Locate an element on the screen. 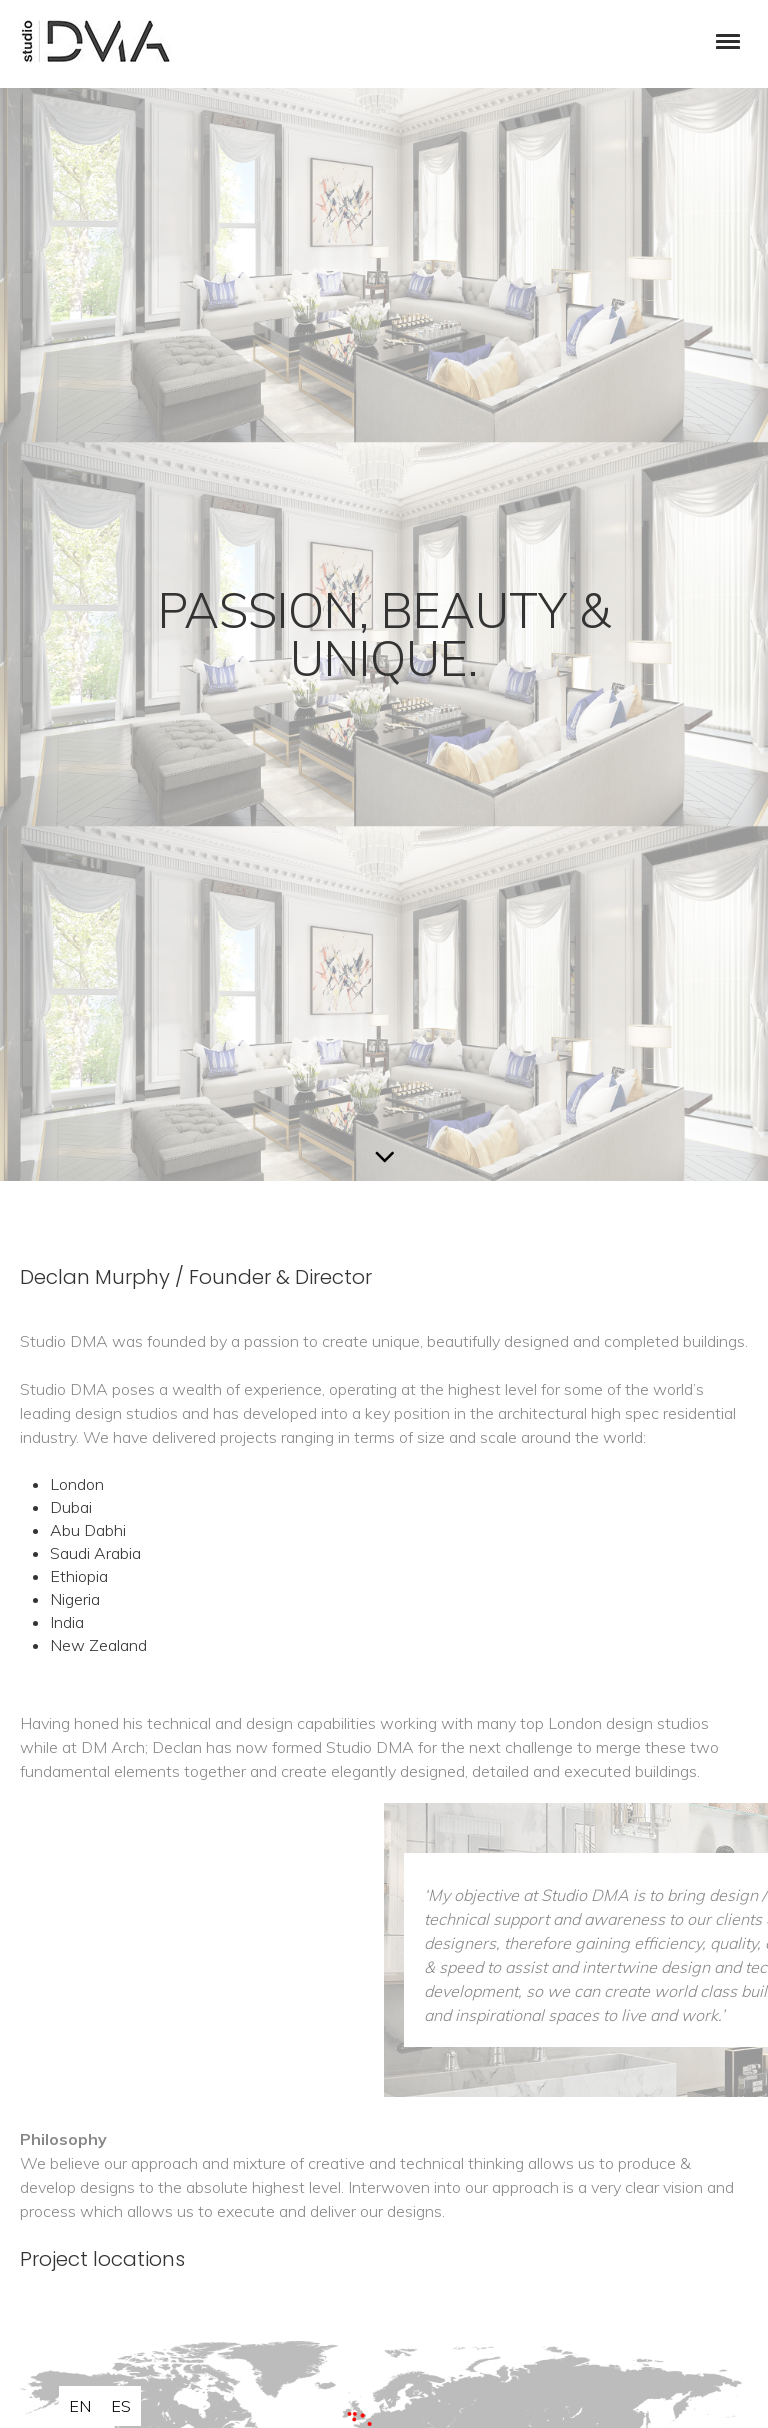  es is located at coordinates (121, 2406).